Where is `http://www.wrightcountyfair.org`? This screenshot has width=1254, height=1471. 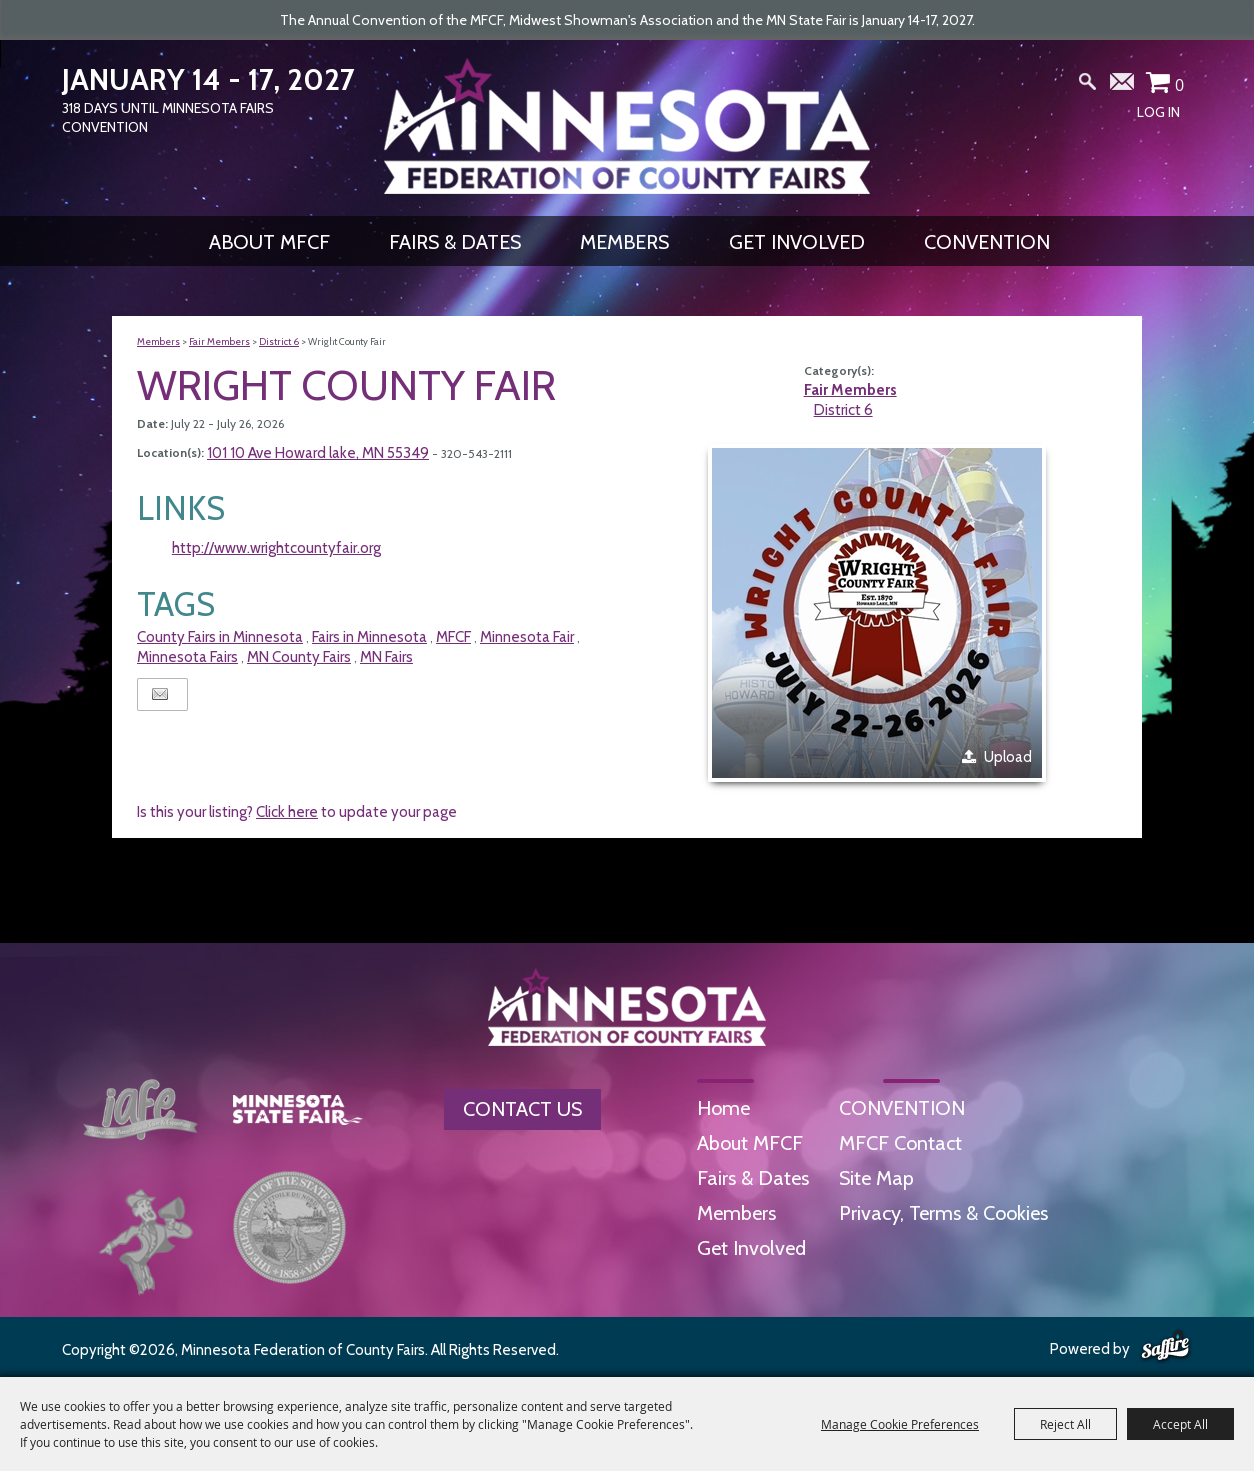
http://www.wrightcountyfair.org is located at coordinates (276, 548).